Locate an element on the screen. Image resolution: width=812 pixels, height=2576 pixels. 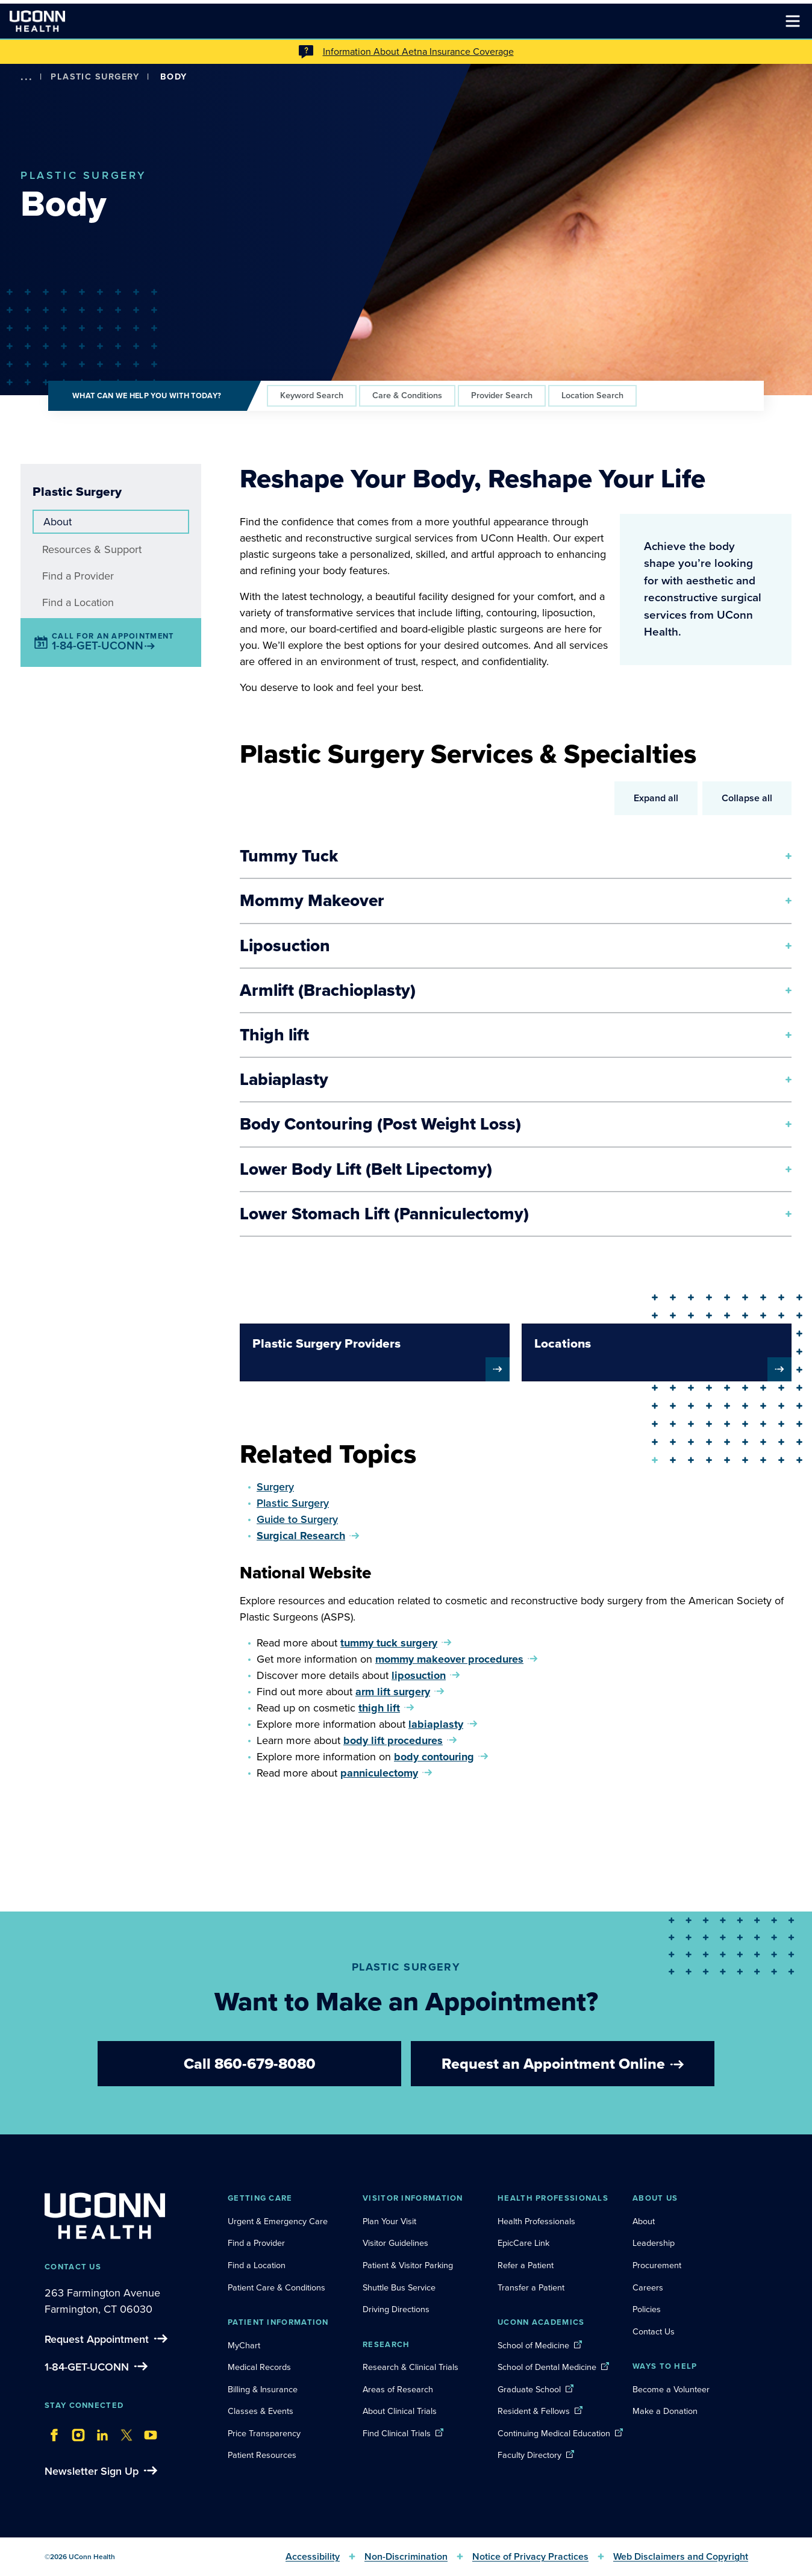
School of Dental Medicine is located at coordinates (547, 2367).